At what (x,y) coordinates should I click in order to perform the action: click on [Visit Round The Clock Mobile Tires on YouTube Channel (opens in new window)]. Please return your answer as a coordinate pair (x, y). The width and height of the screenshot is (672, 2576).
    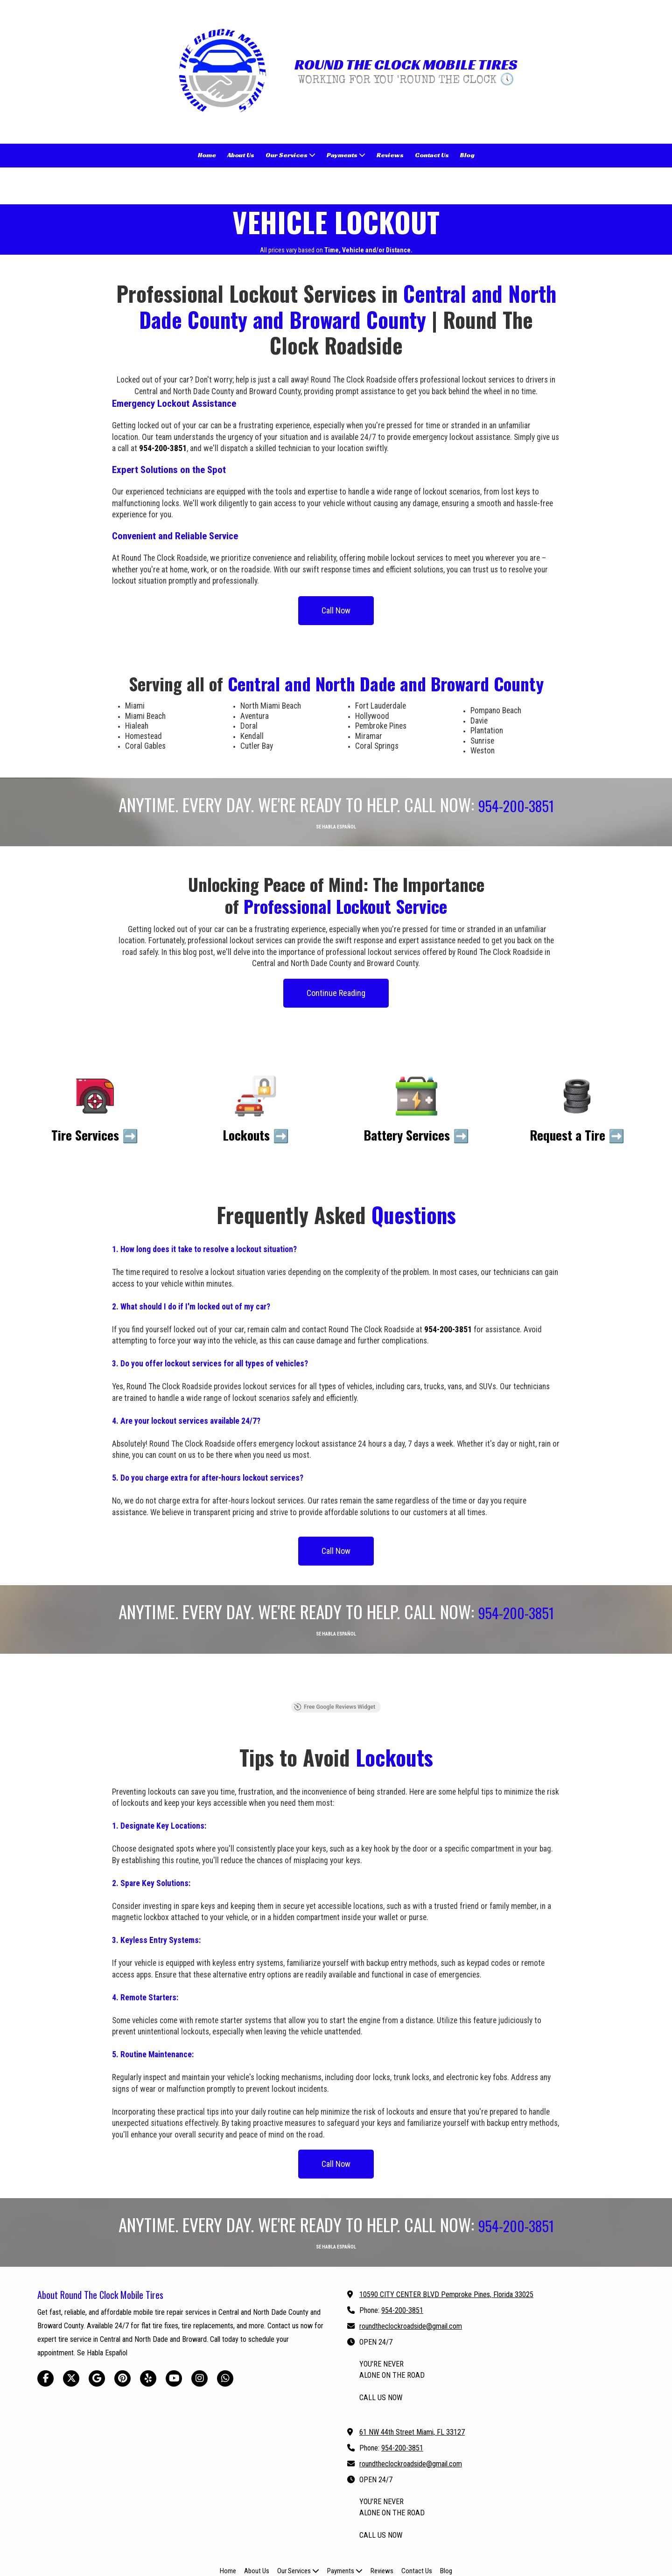
    Looking at the image, I should click on (174, 2324).